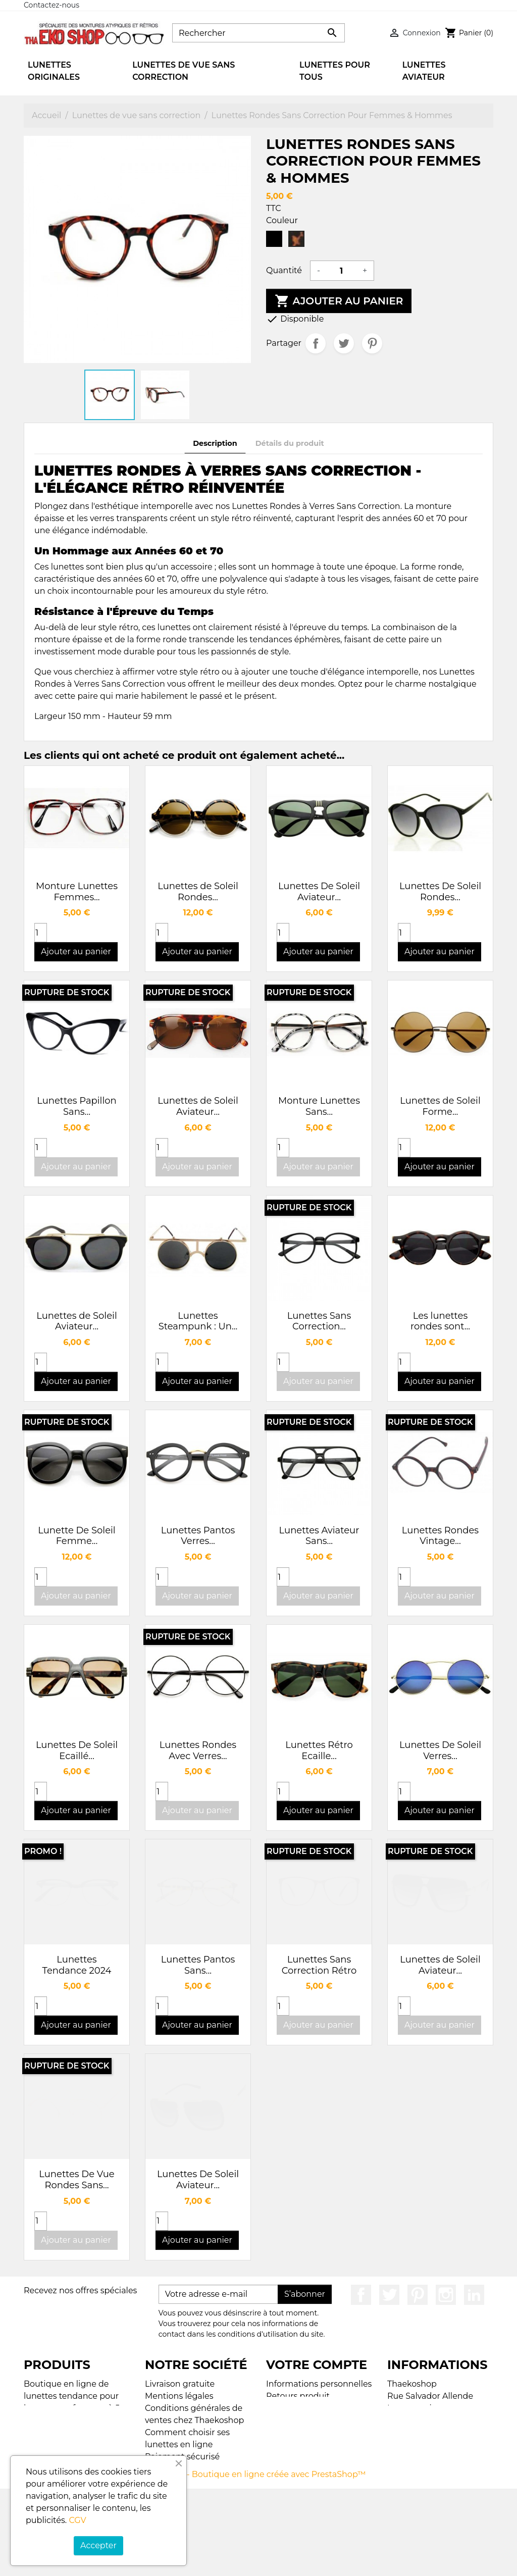 This screenshot has height=2576, width=517. What do you see at coordinates (339, 300) in the screenshot?
I see `Ajouter au panier` at bounding box center [339, 300].